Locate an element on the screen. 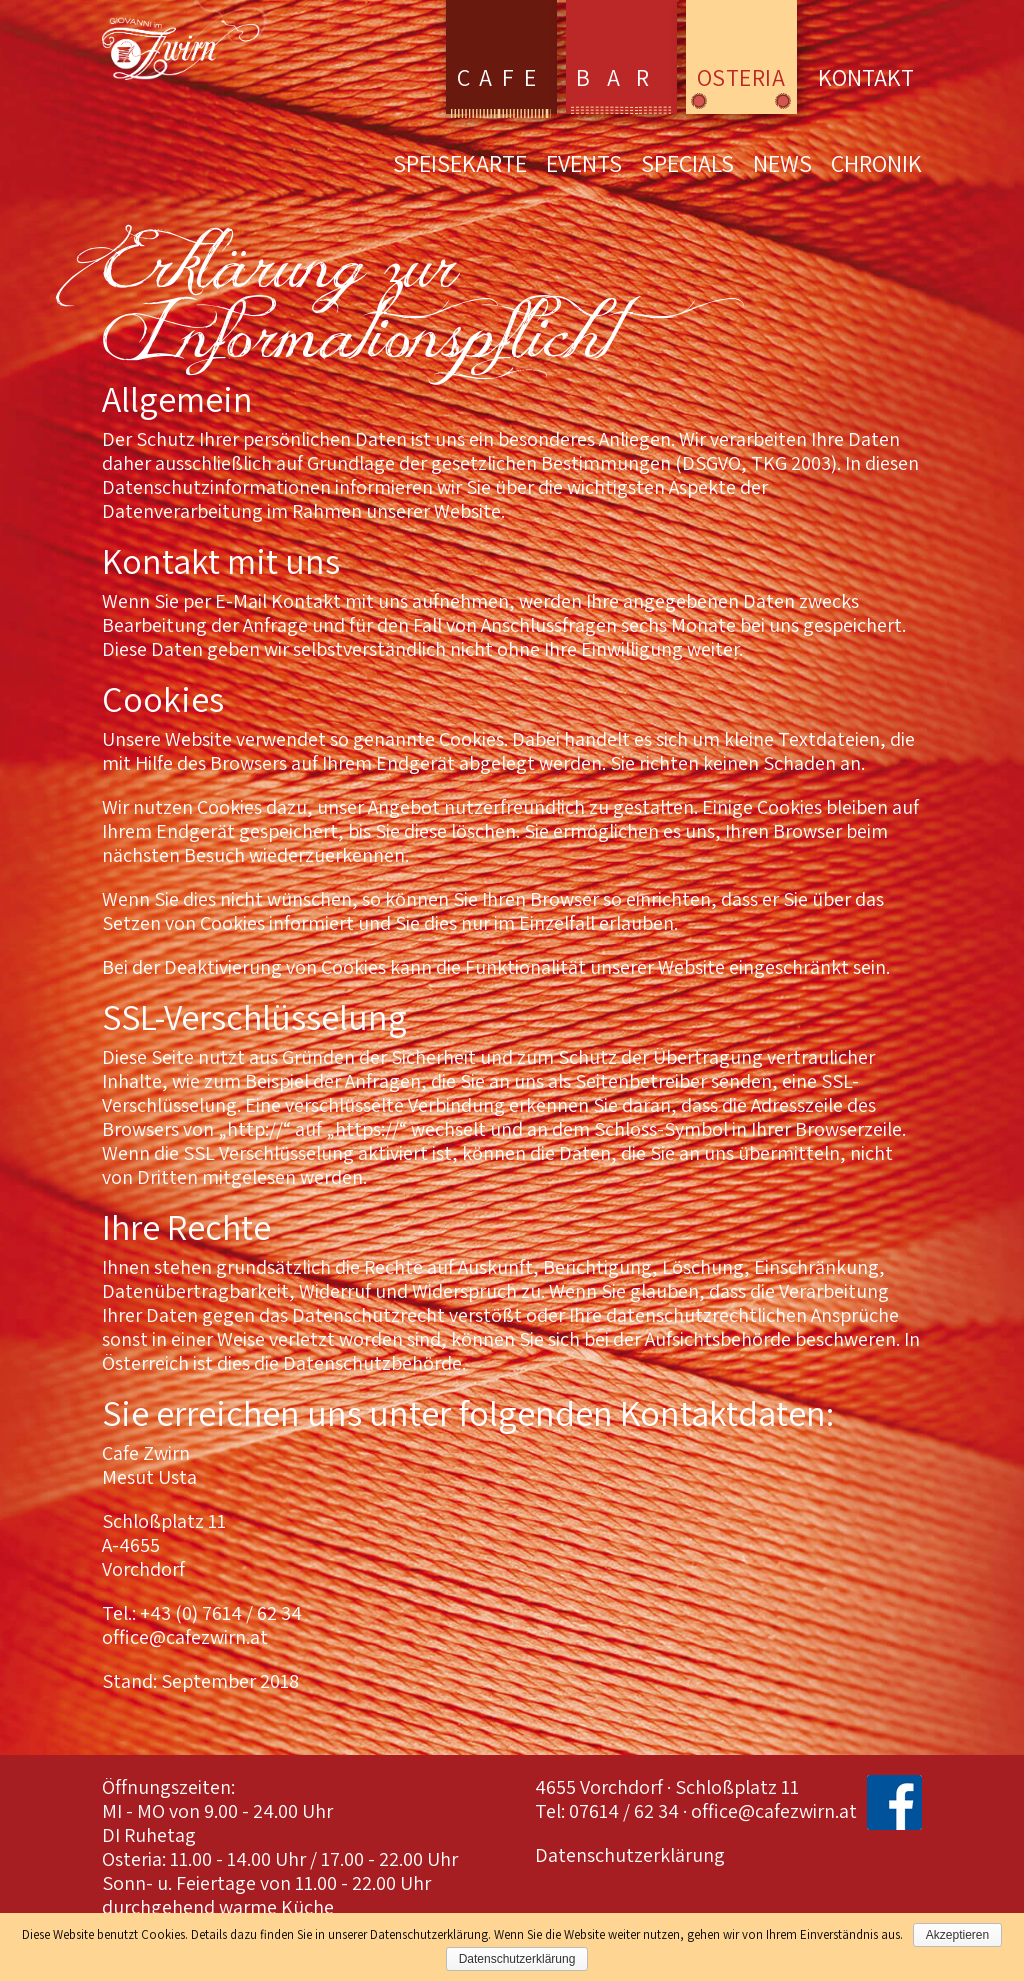 This screenshot has height=1981, width=1024. Events is located at coordinates (584, 166).